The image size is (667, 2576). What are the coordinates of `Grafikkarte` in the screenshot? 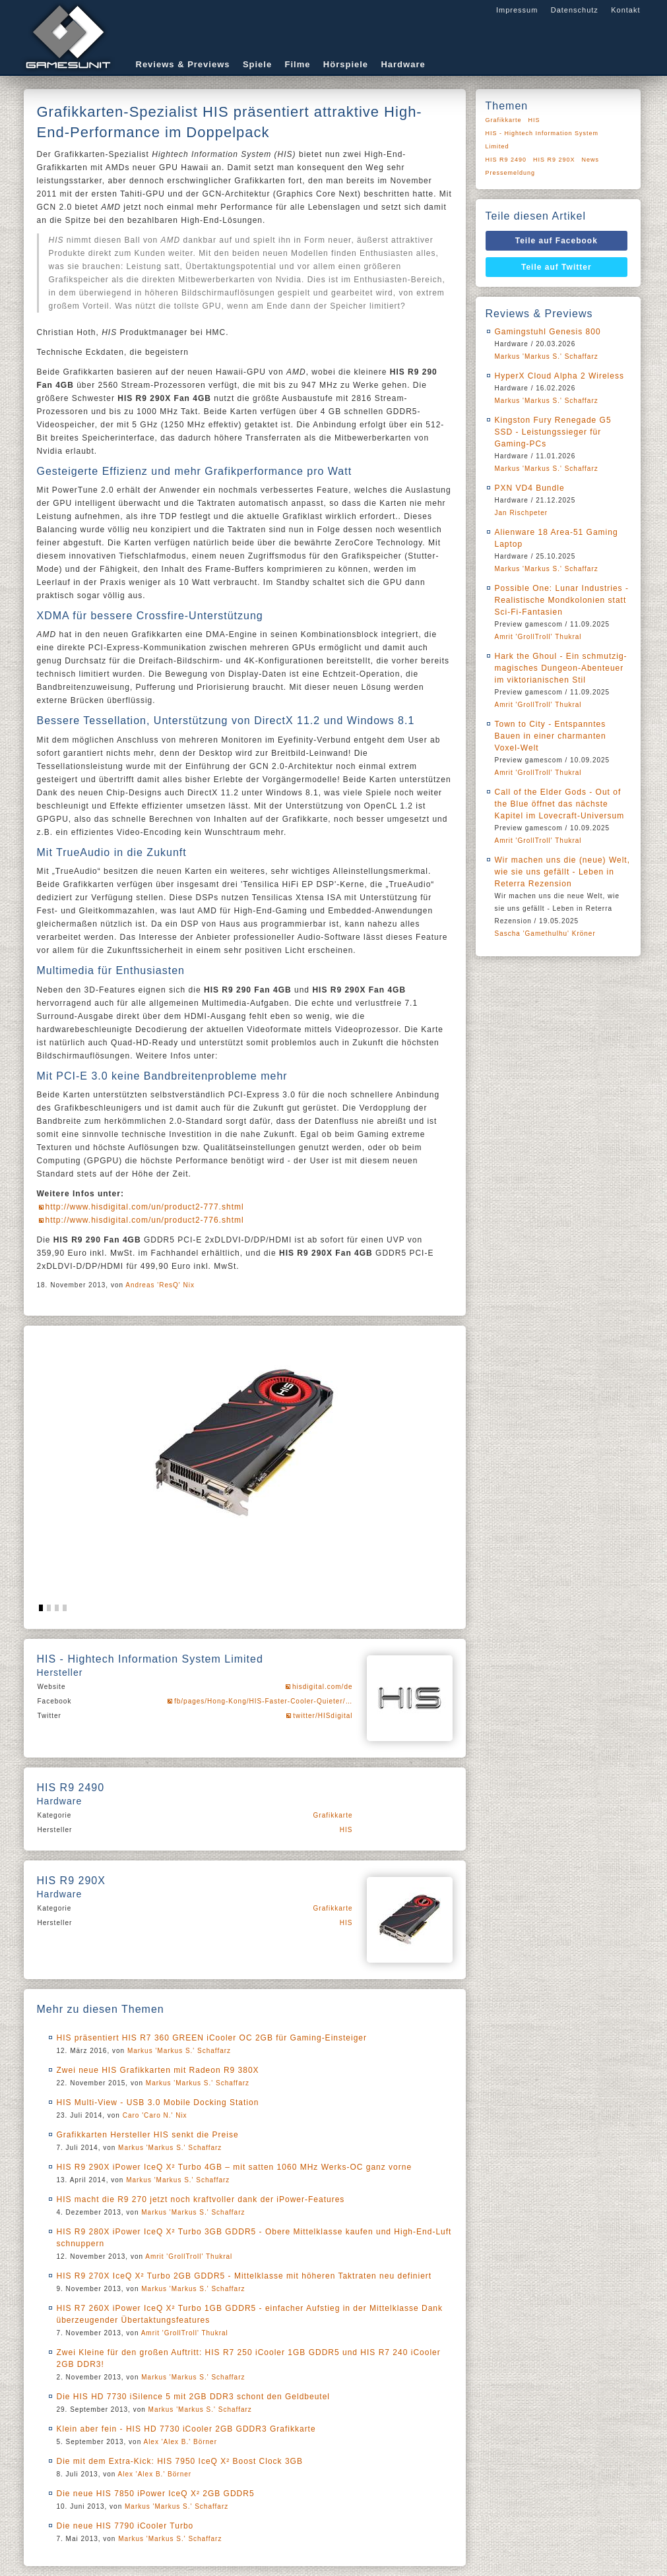 It's located at (333, 1815).